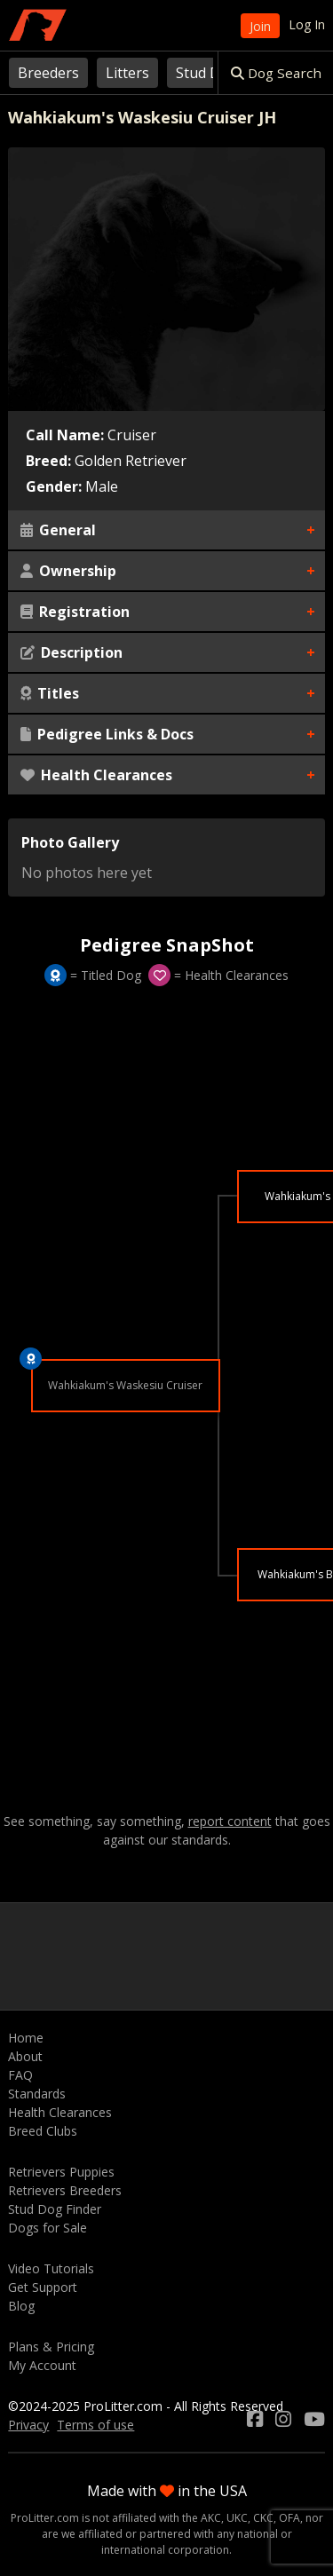  I want to click on AKC, so click(211, 2517).